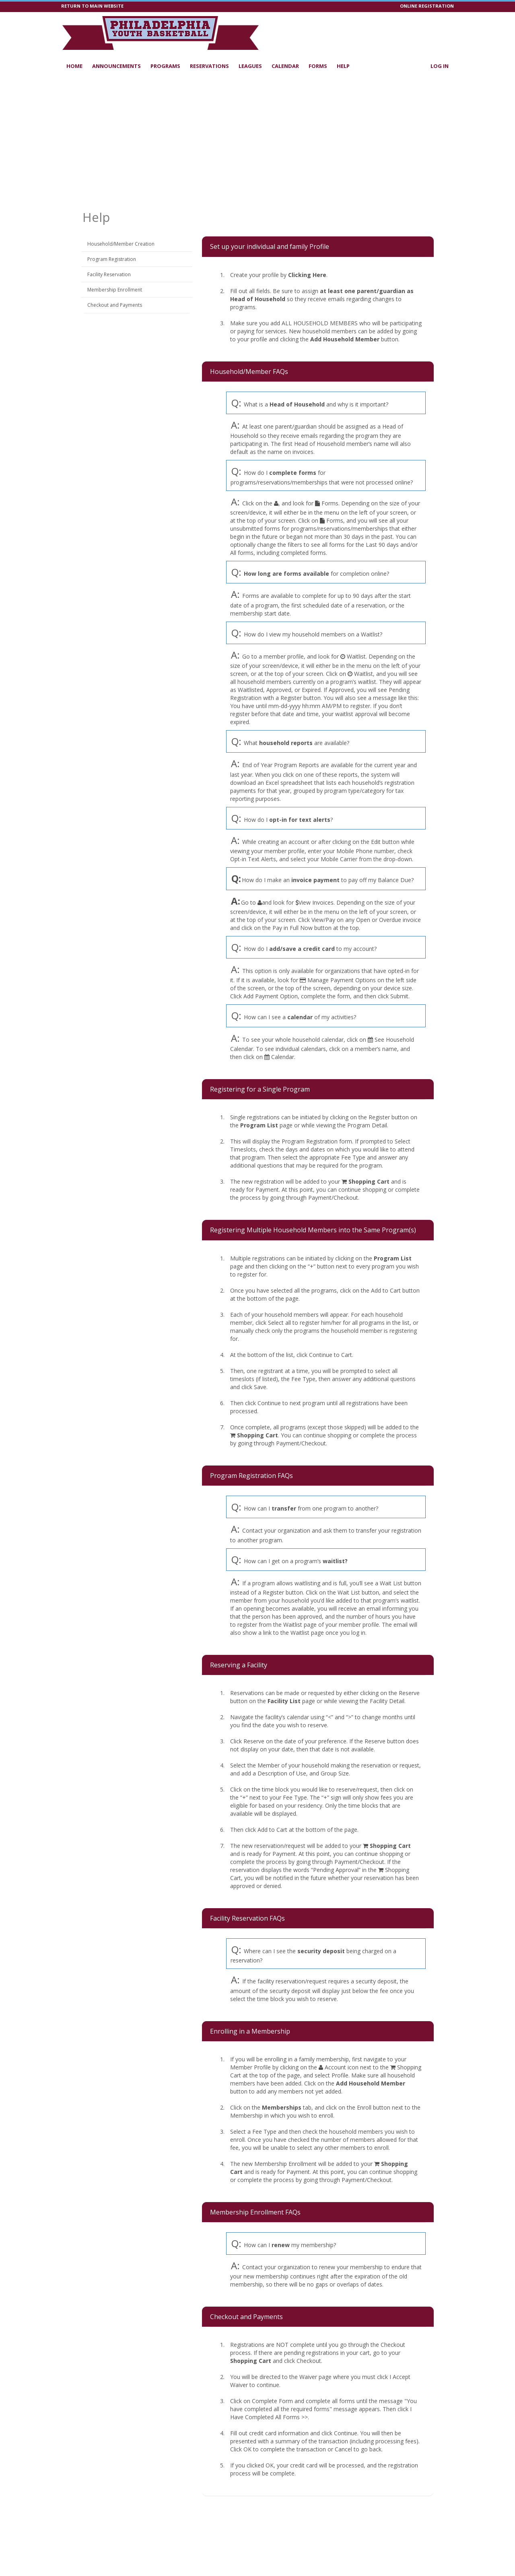 This screenshot has width=515, height=2576. I want to click on [Visit Philadelphia Youth Basketball's LinkedIn page (opens in a new window)], so click(400, 30).